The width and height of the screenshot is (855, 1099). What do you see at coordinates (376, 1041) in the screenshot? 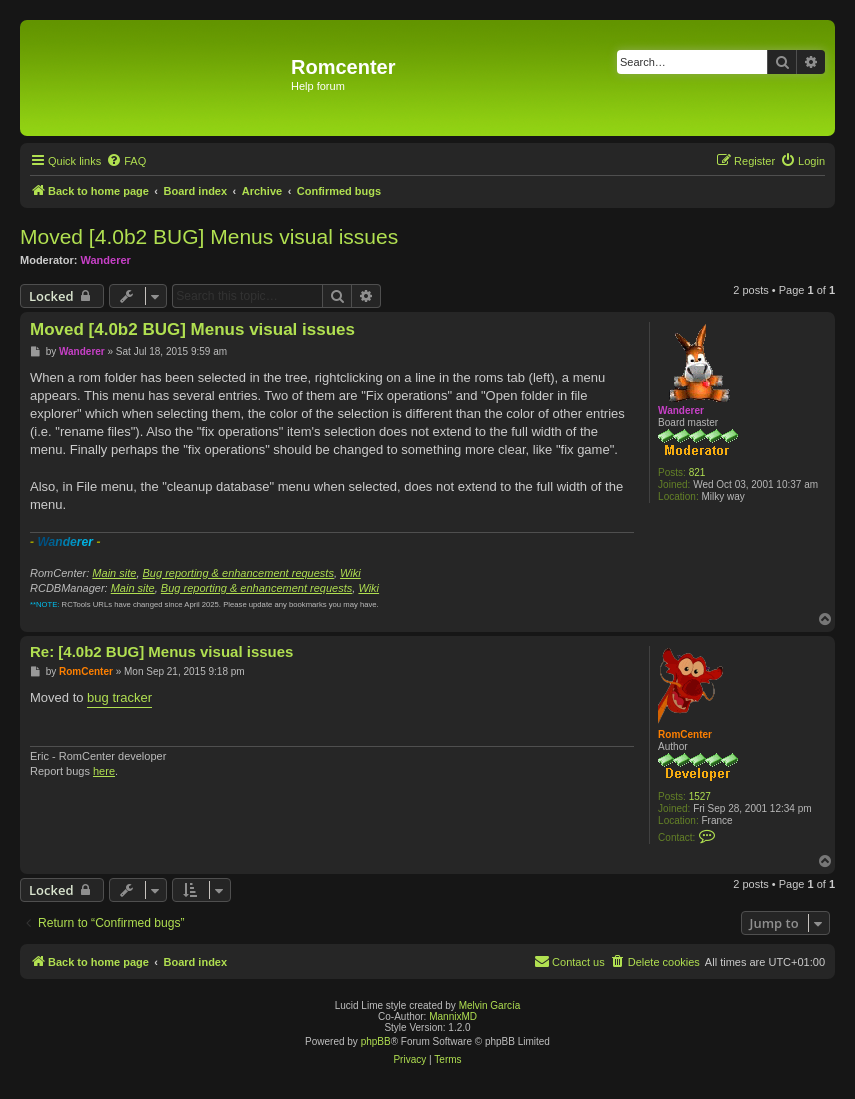
I see `phpBB` at bounding box center [376, 1041].